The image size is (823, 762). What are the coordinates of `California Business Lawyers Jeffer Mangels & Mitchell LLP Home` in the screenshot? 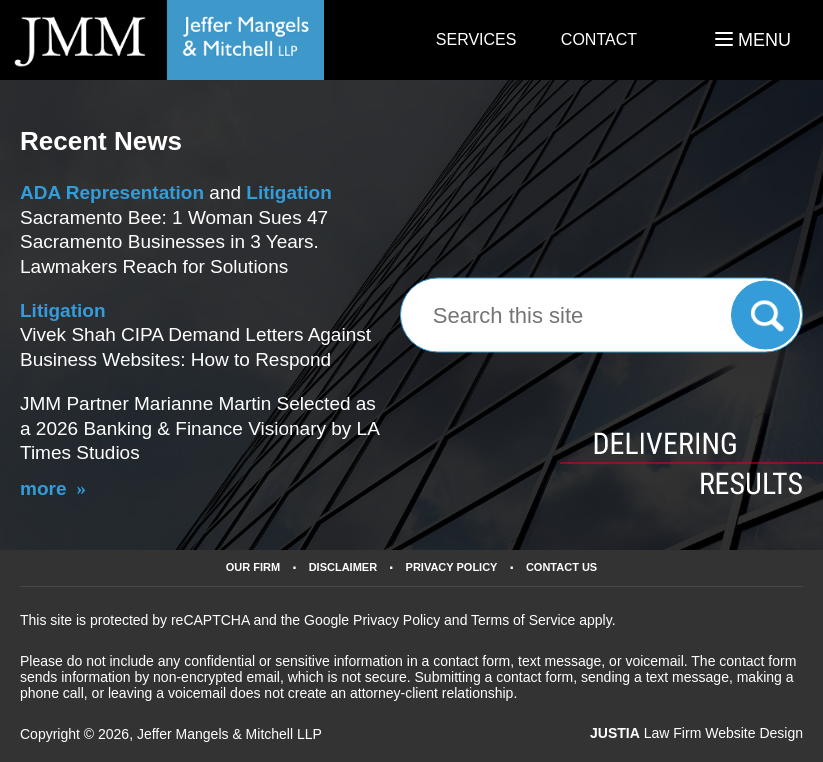 It's located at (162, 40).